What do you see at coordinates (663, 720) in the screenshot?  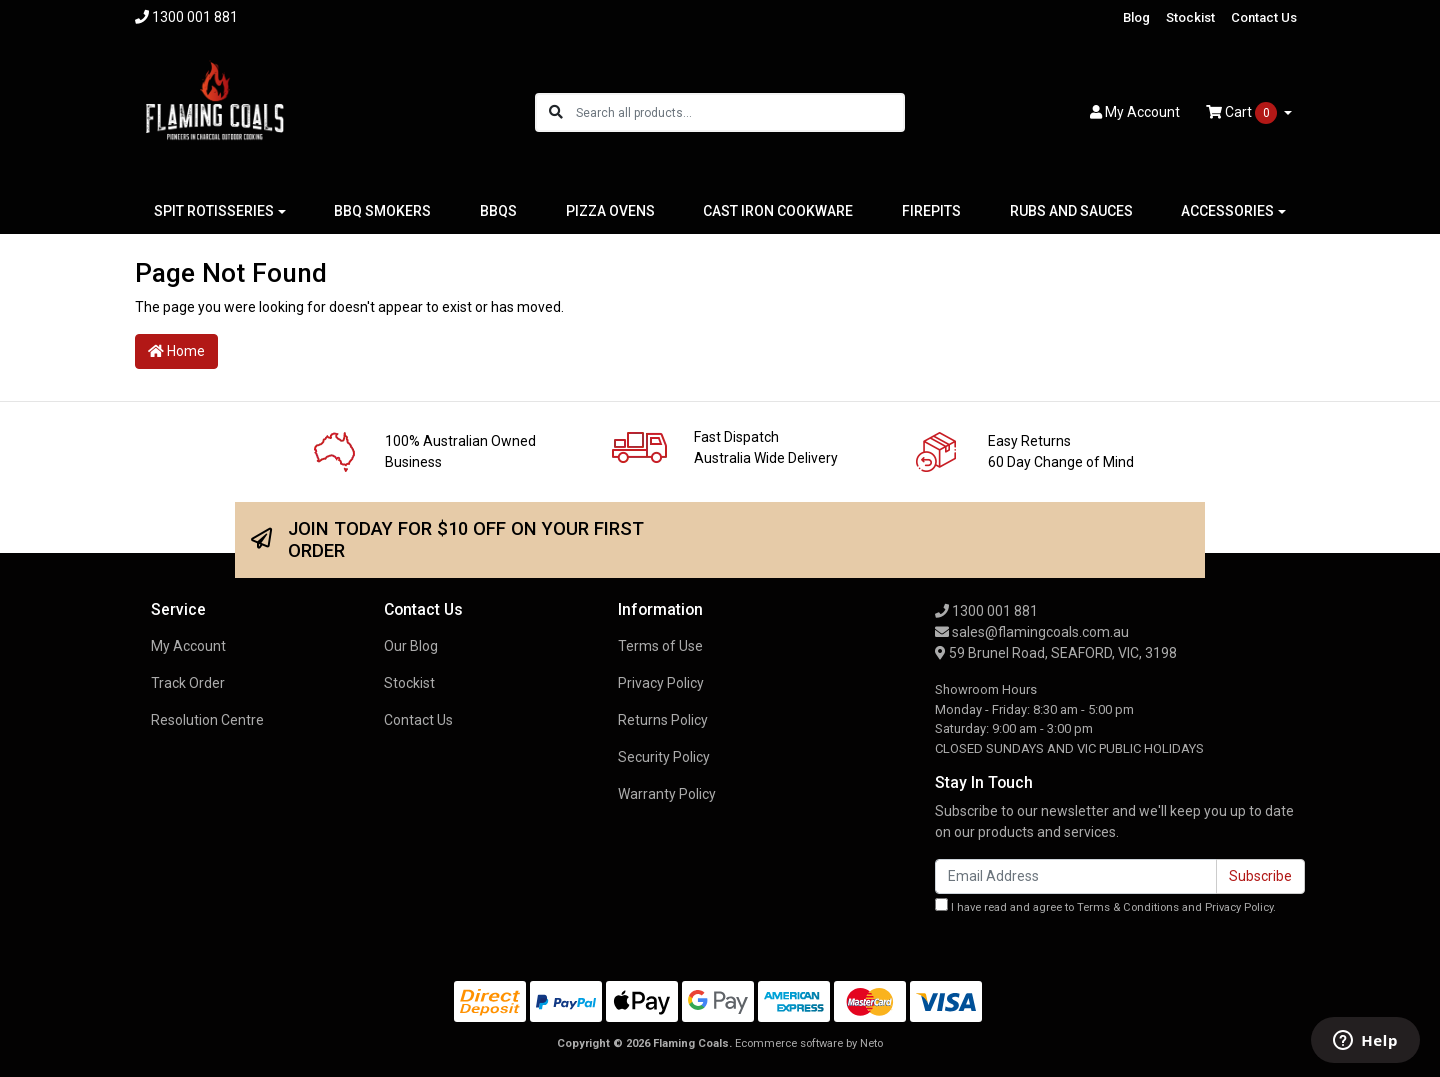 I see `Returns Policy` at bounding box center [663, 720].